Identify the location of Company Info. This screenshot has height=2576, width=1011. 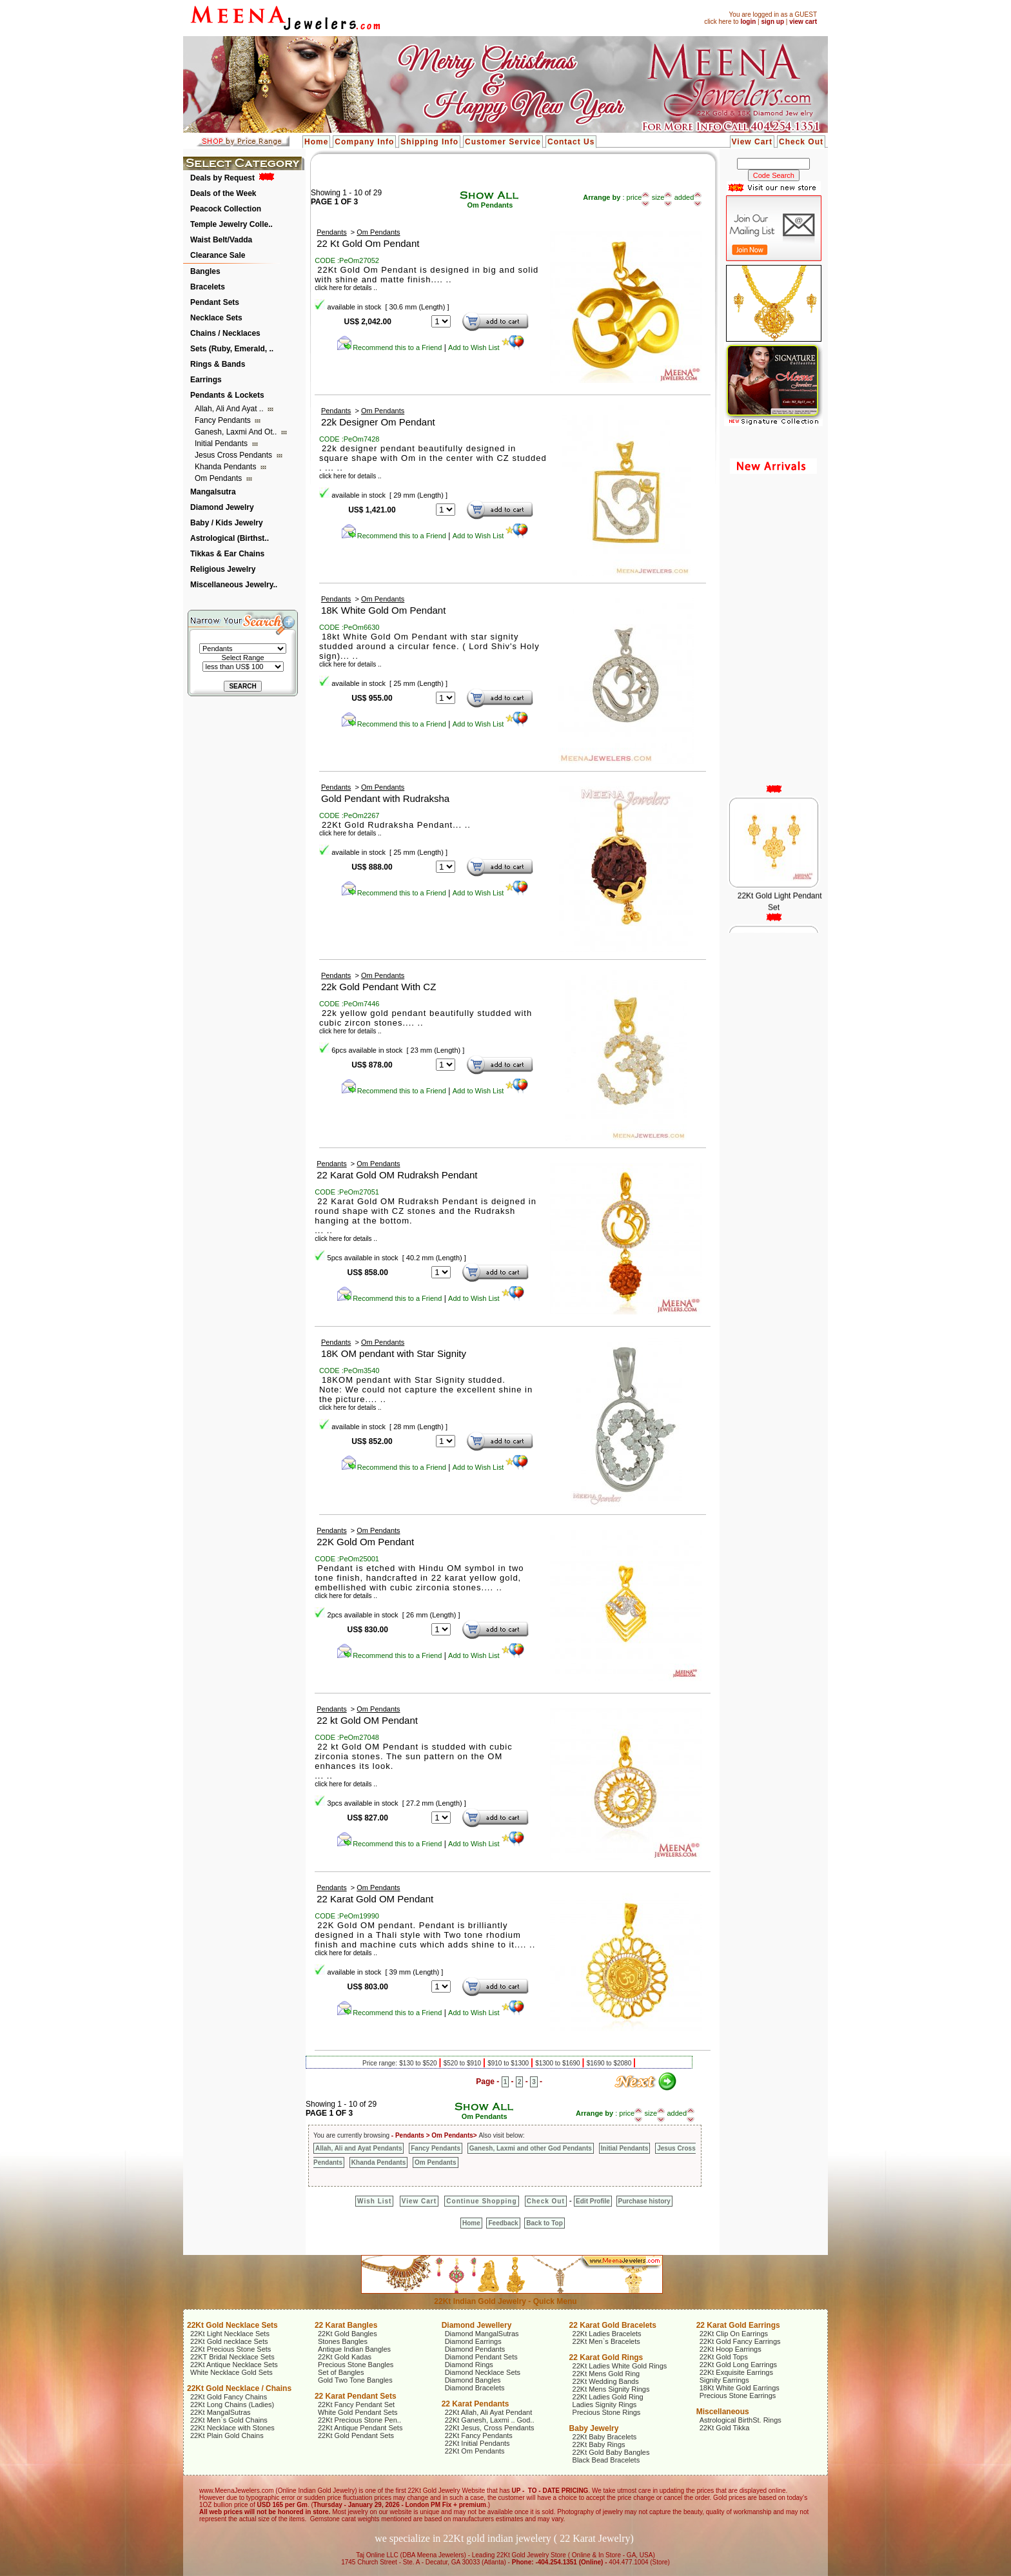
(364, 141).